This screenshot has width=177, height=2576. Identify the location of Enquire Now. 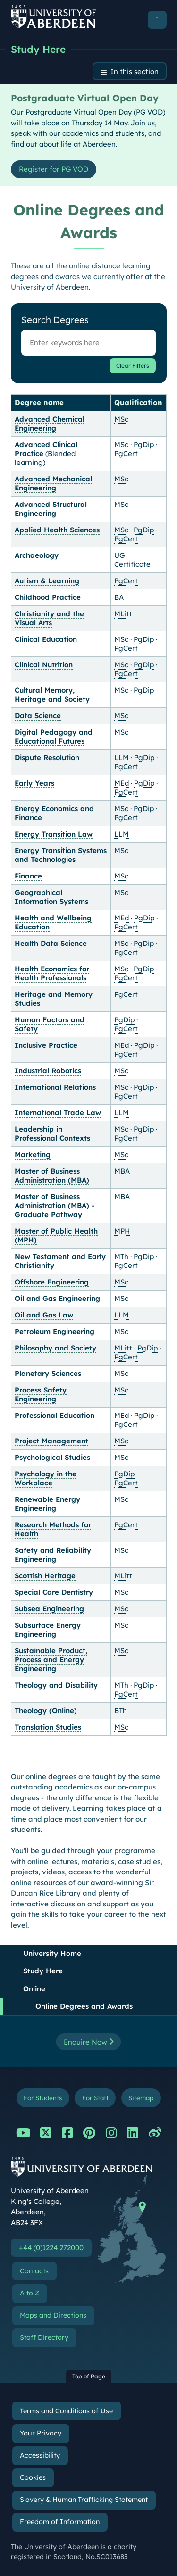
(88, 2041).